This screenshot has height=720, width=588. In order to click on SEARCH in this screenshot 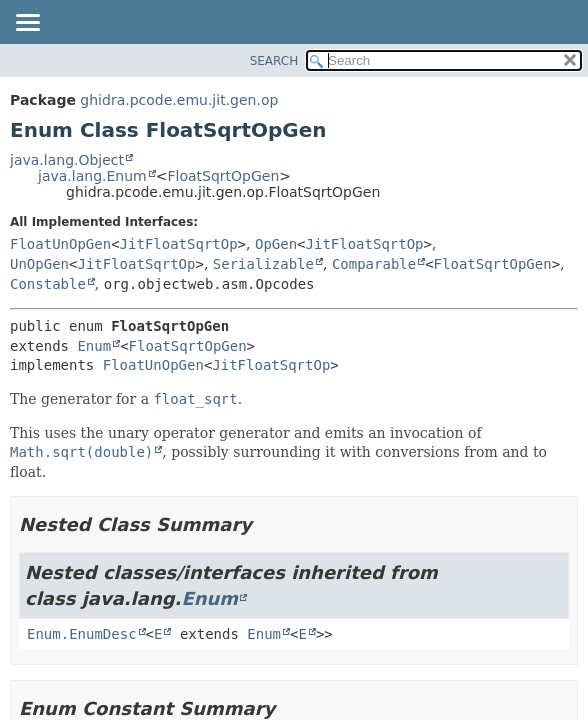, I will do `click(274, 61)`.